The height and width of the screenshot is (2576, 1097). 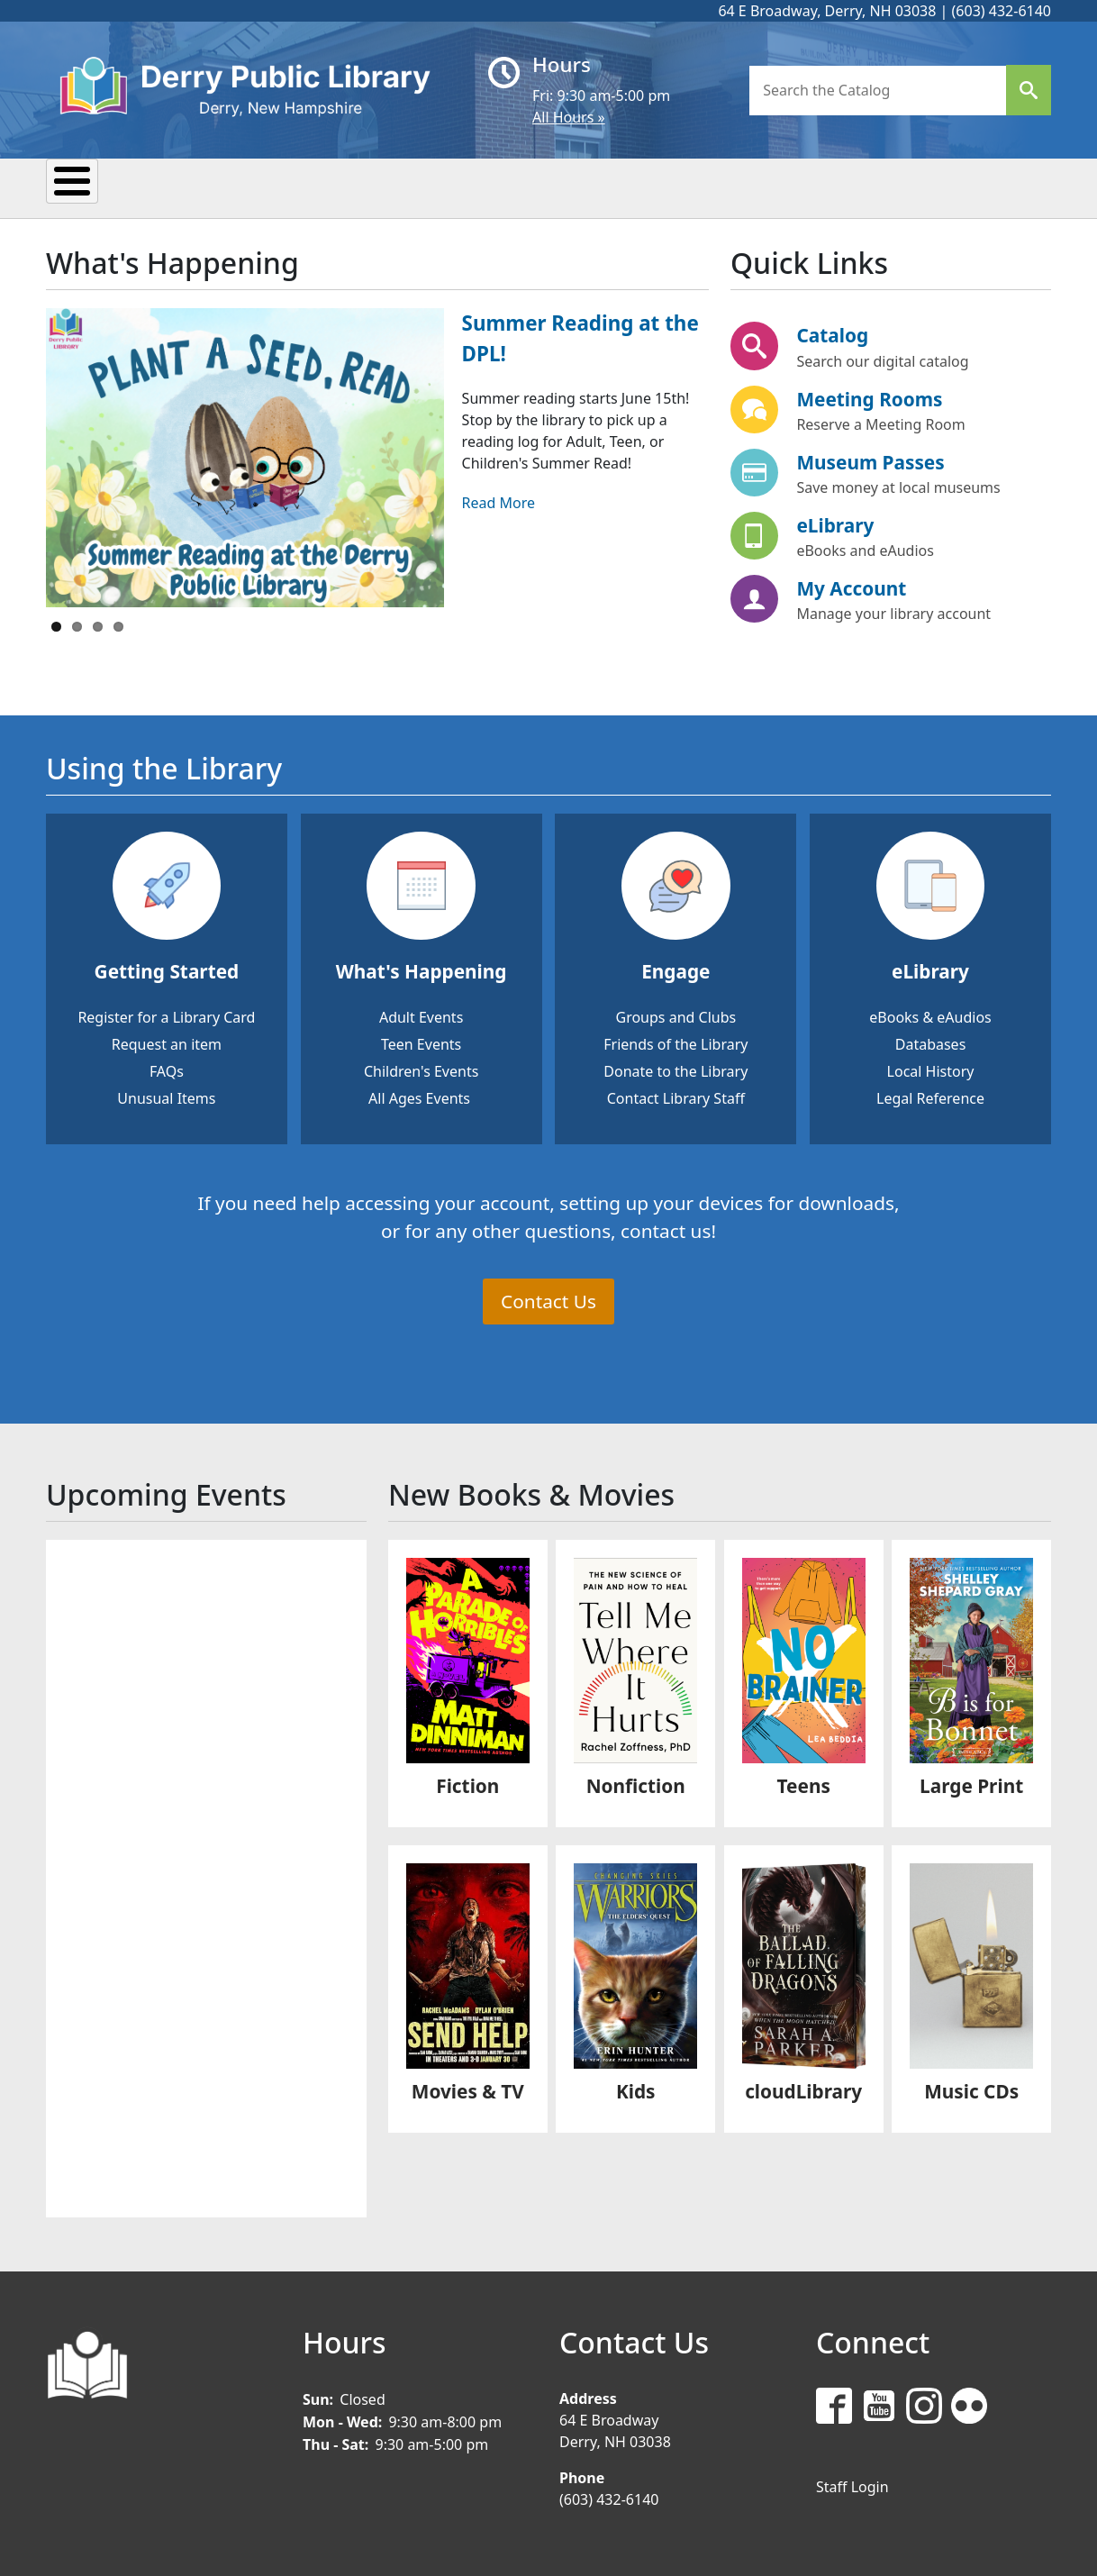 I want to click on Music CDs, so click(x=971, y=2088).